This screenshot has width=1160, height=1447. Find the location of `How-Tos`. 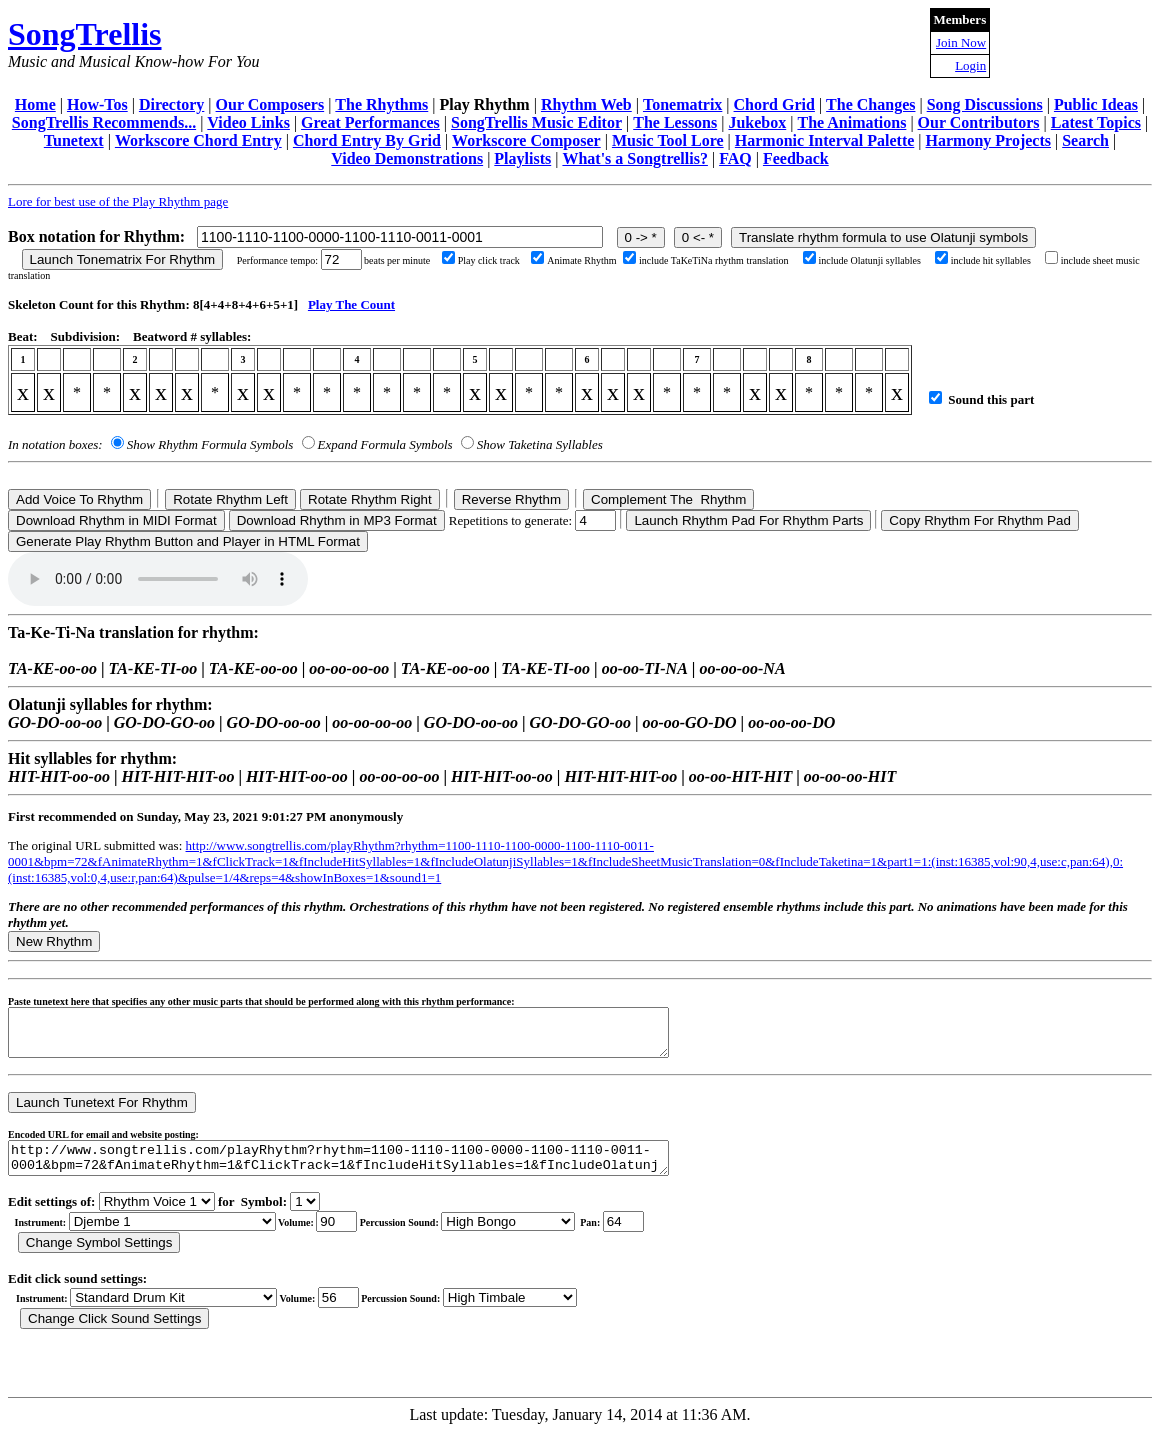

How-Tos is located at coordinates (97, 104).